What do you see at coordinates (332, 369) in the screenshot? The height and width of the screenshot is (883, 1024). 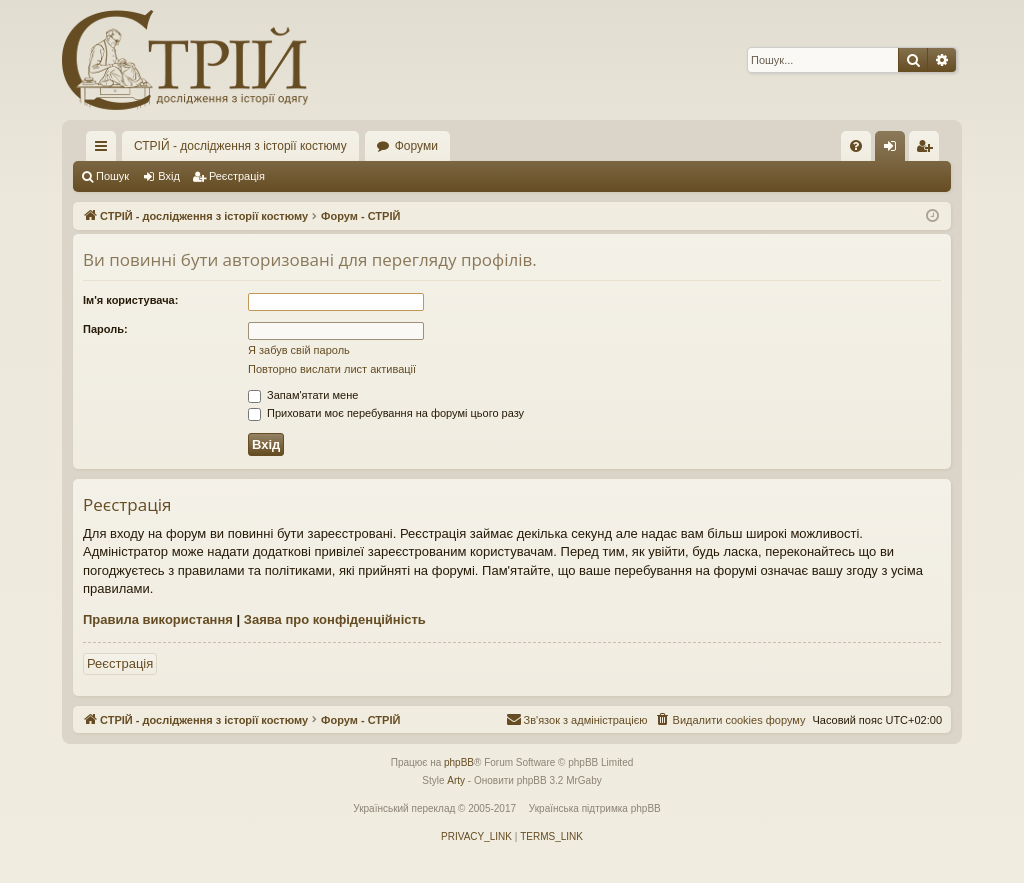 I see `Повторно вислати лист активації` at bounding box center [332, 369].